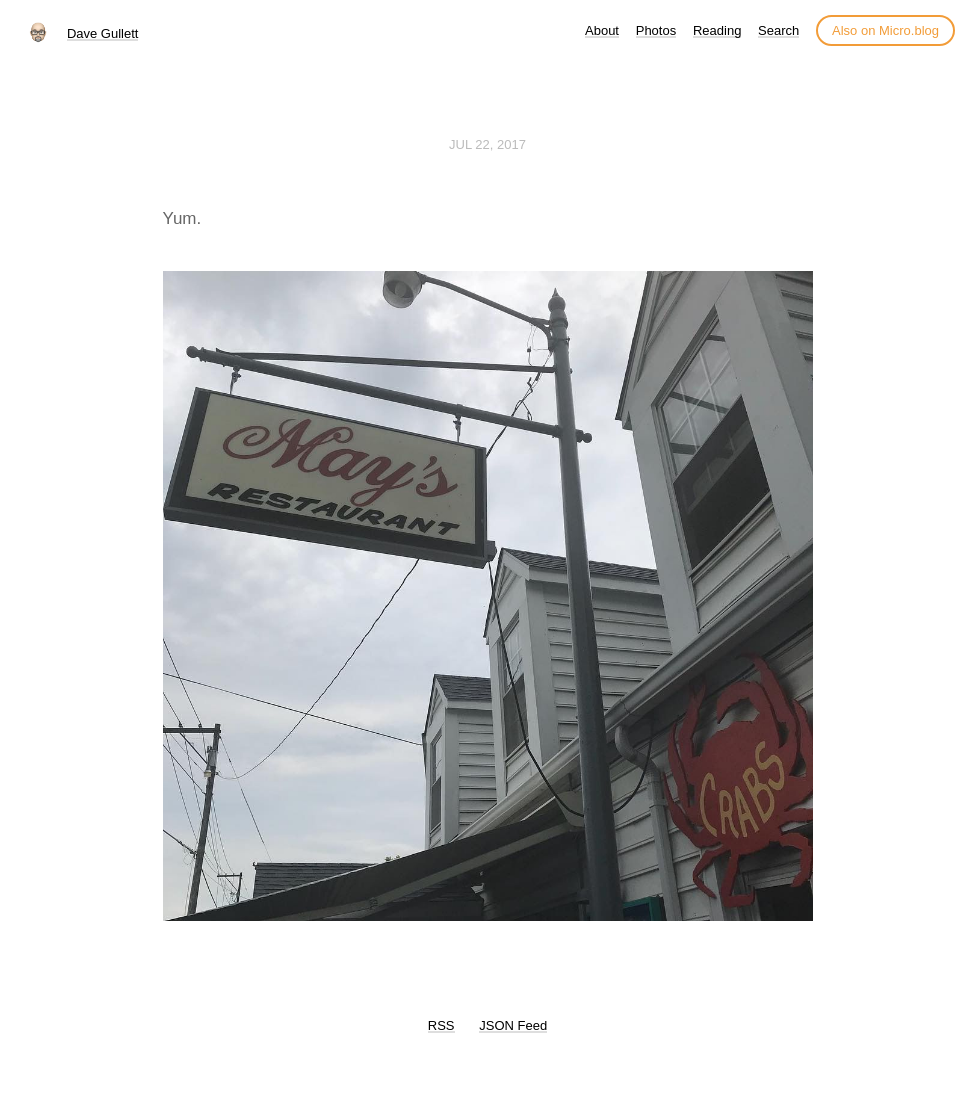 This screenshot has width=975, height=1120. Describe the element at coordinates (487, 144) in the screenshot. I see `Jul 22, 2017` at that location.